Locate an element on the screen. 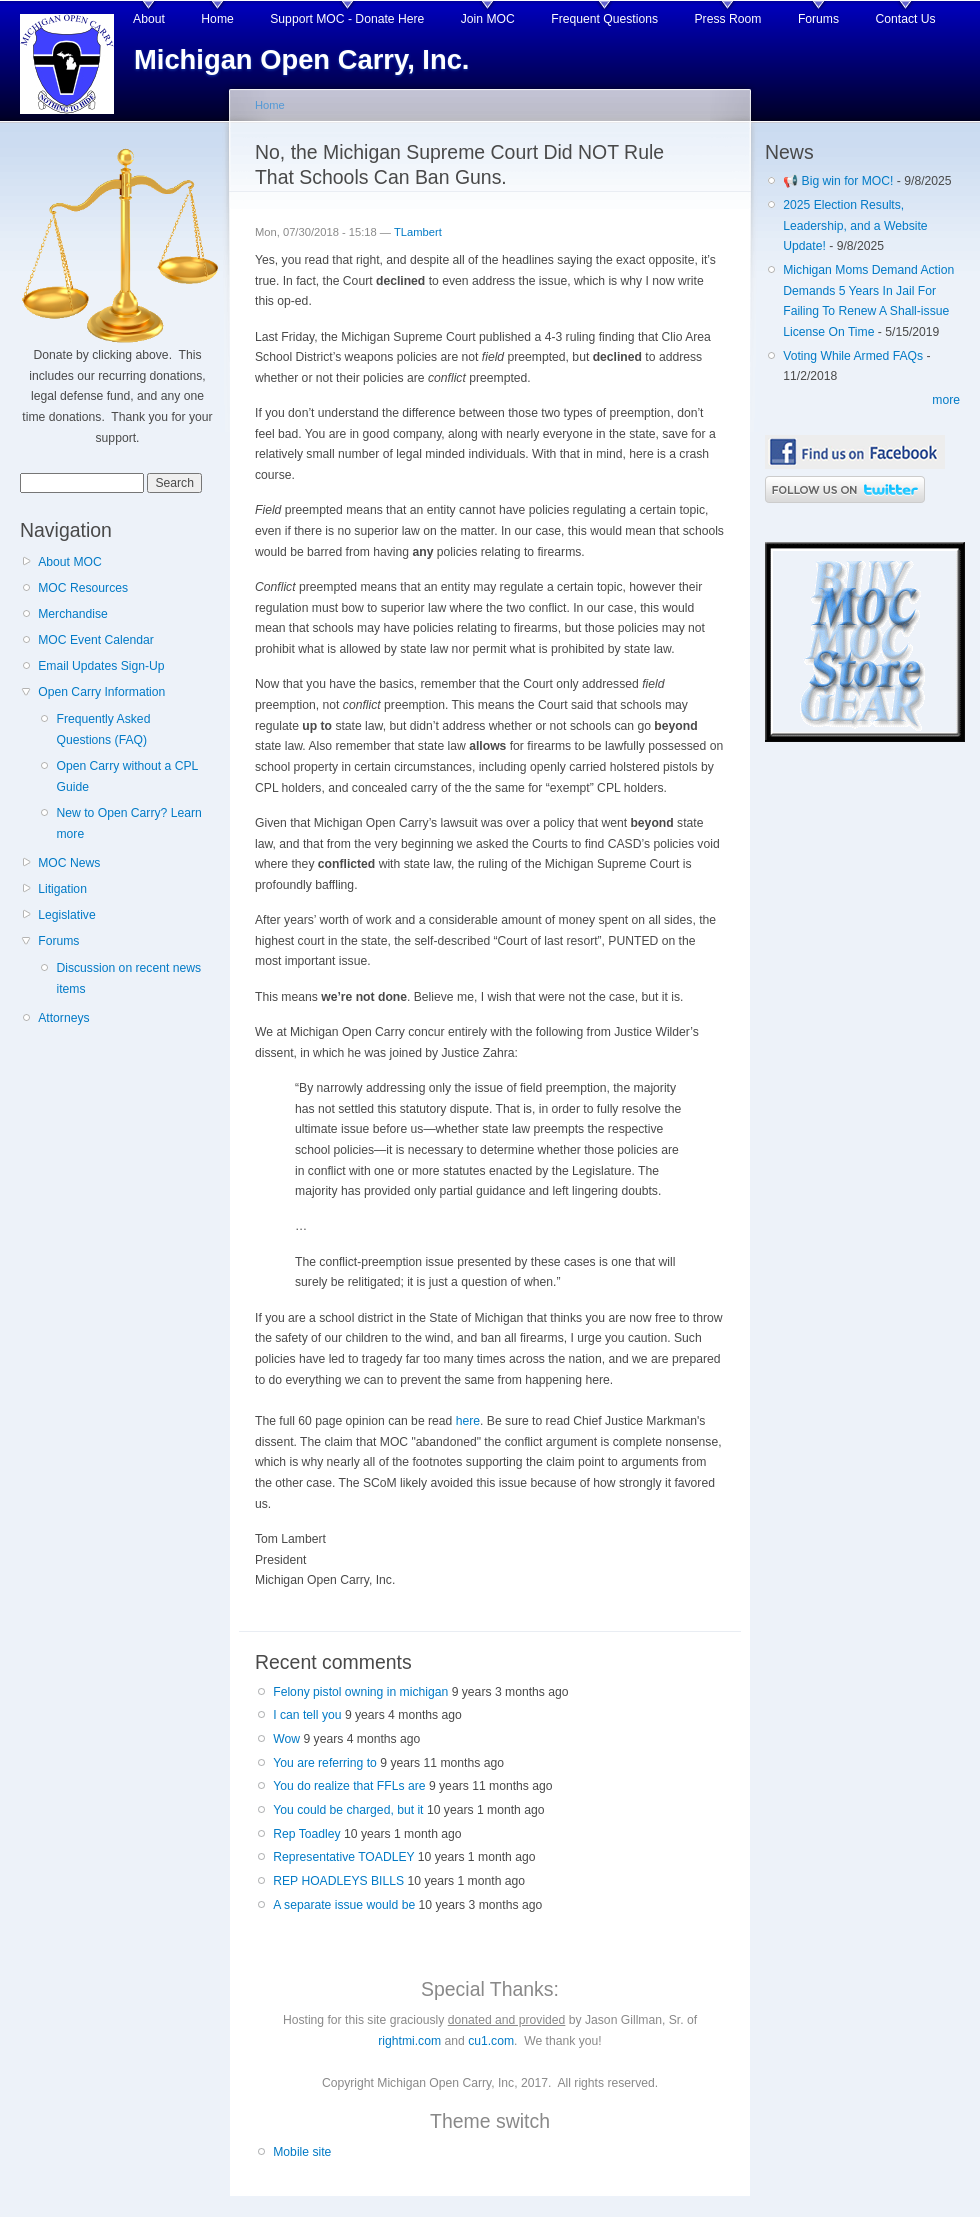 This screenshot has height=2217, width=980. Legislative is located at coordinates (66, 915).